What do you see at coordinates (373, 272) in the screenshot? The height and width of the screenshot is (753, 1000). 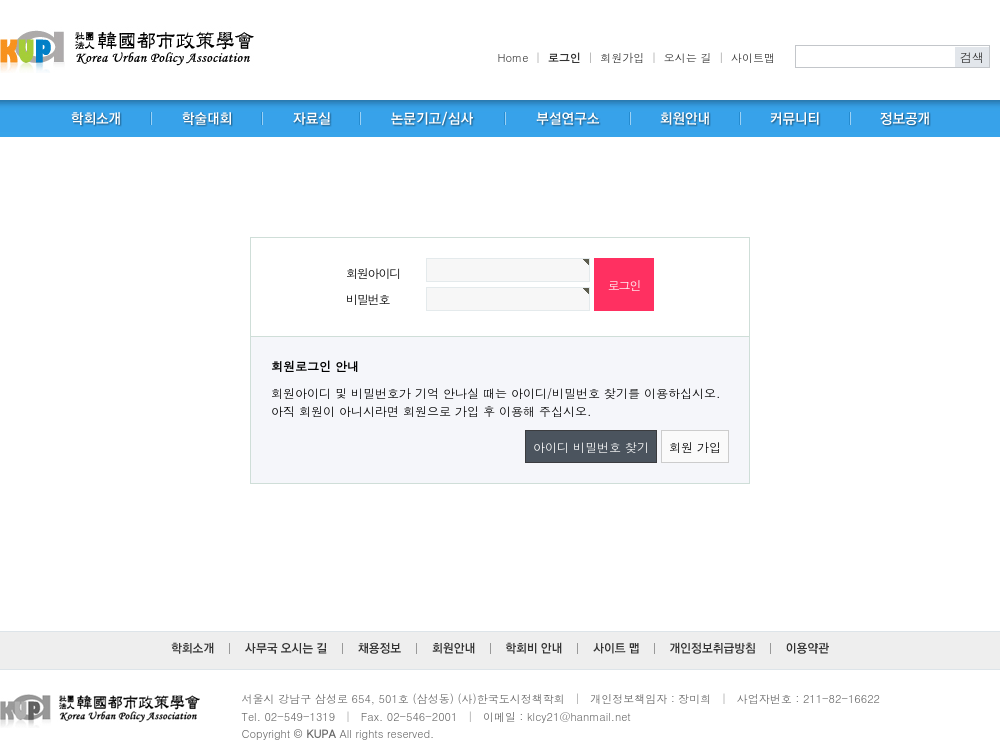 I see `회원아이디` at bounding box center [373, 272].